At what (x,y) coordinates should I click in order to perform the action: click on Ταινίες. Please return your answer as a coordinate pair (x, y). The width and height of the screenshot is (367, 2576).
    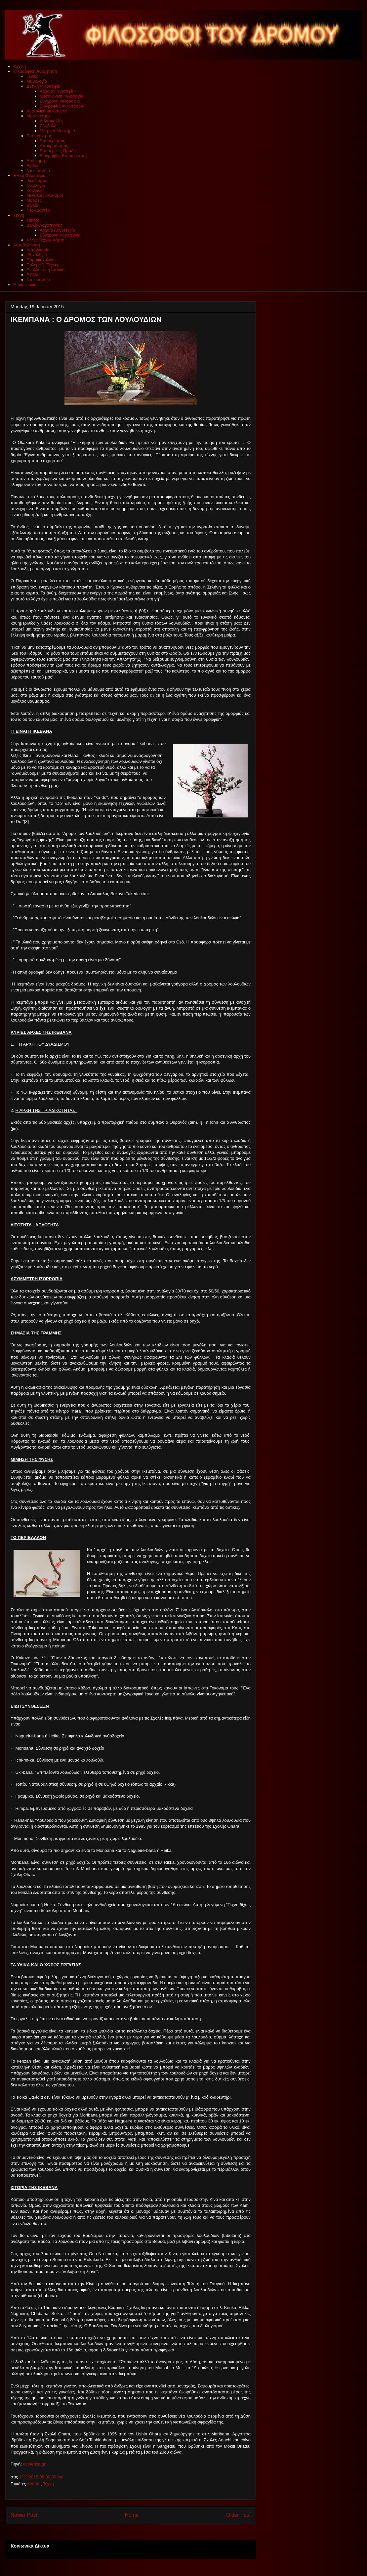
    Looking at the image, I should click on (32, 220).